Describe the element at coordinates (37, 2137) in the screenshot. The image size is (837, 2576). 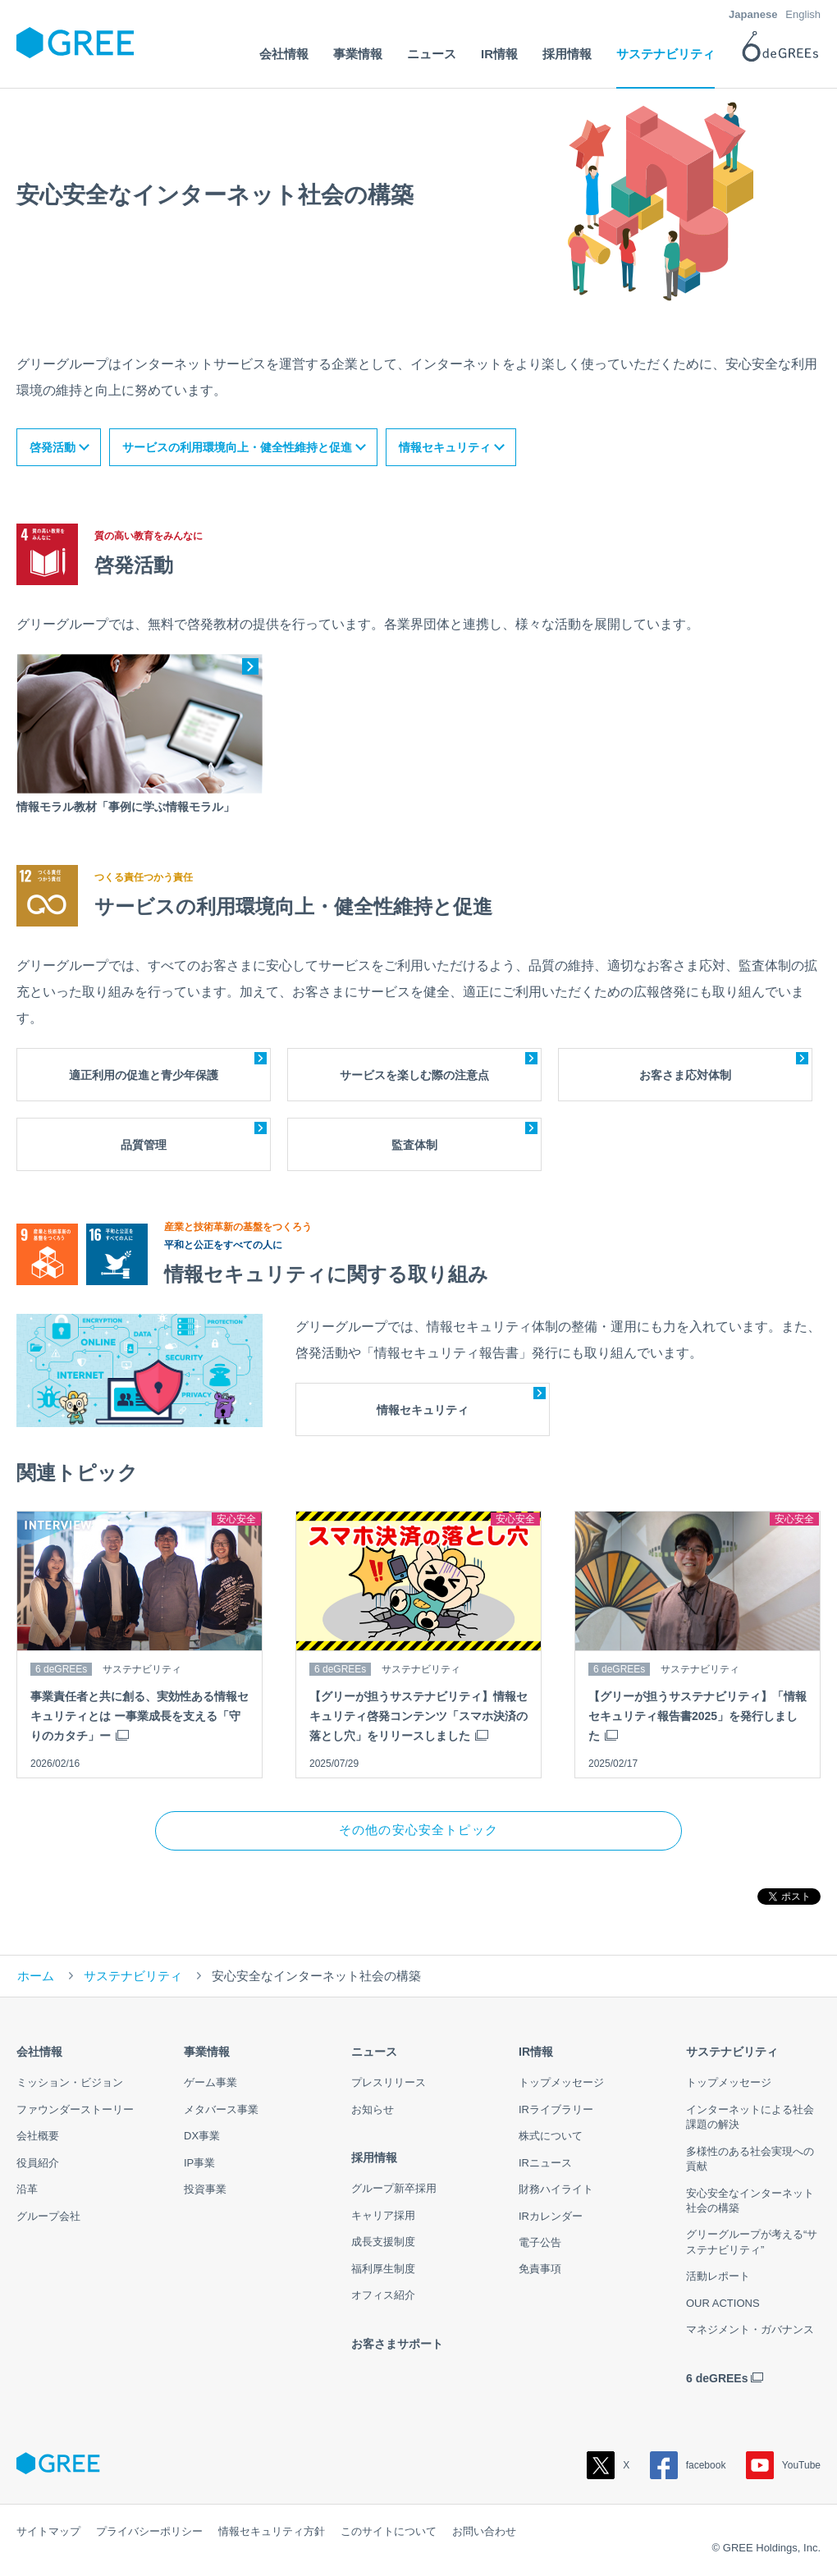
I see `会社概要` at that location.